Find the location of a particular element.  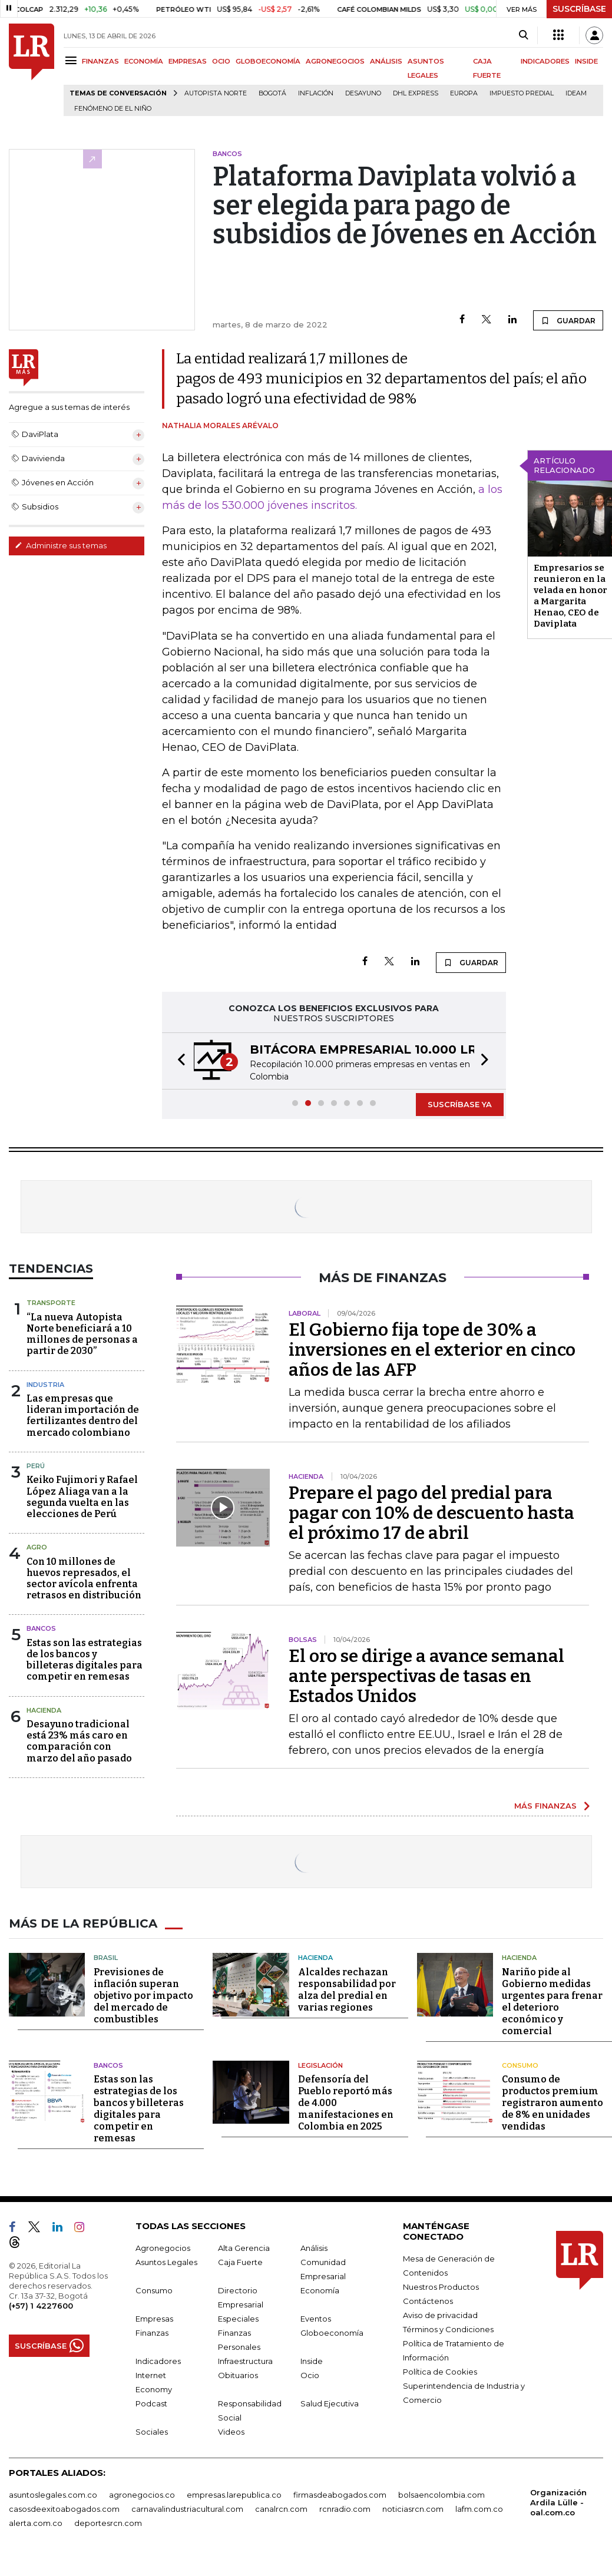

MÁS FINANZAS is located at coordinates (545, 1805).